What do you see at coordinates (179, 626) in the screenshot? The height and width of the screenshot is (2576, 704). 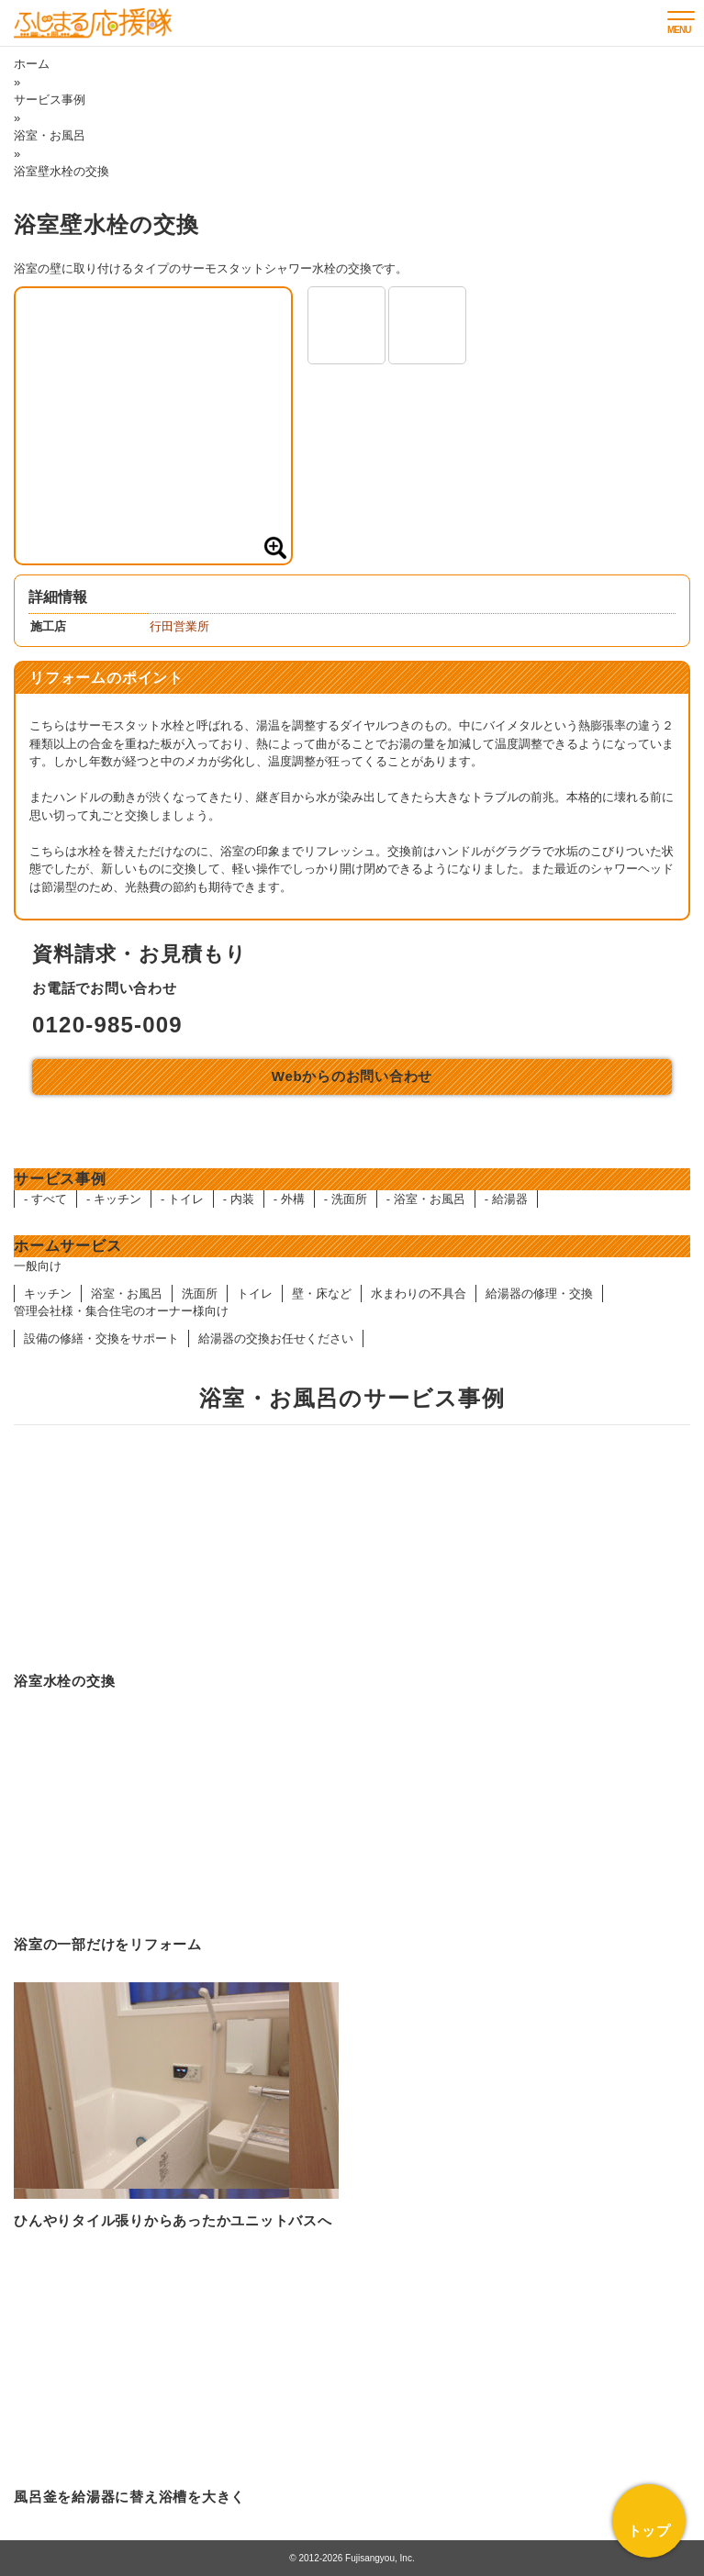 I see `行田営業所` at bounding box center [179, 626].